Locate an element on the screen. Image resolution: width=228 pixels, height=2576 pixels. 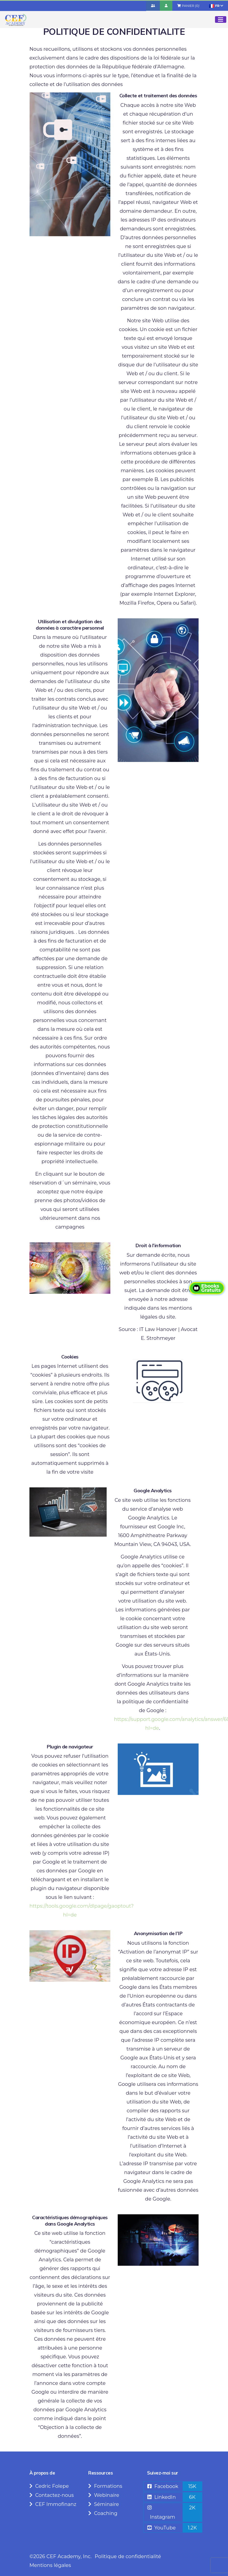
[Toggle navigation] is located at coordinates (220, 19).